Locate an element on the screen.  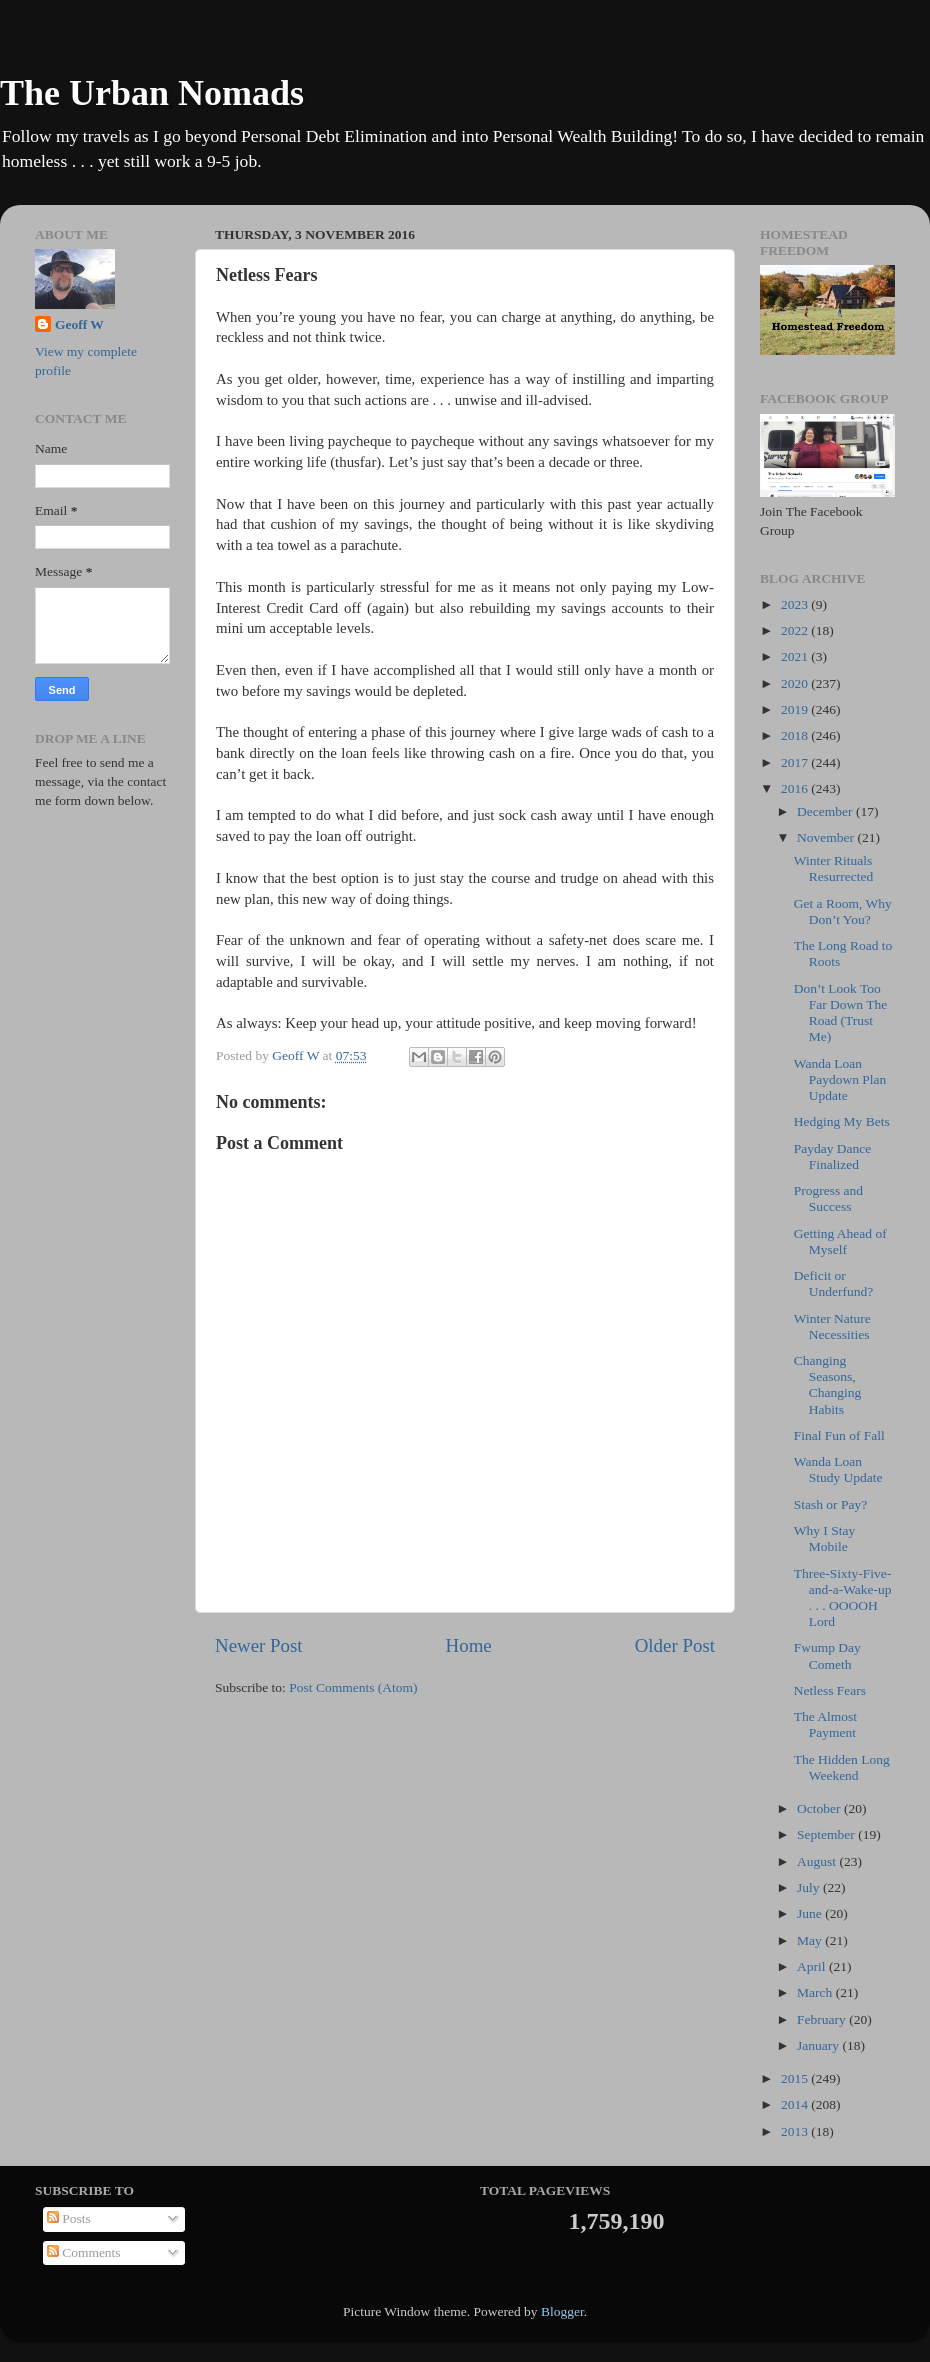
2016 is located at coordinates (796, 788).